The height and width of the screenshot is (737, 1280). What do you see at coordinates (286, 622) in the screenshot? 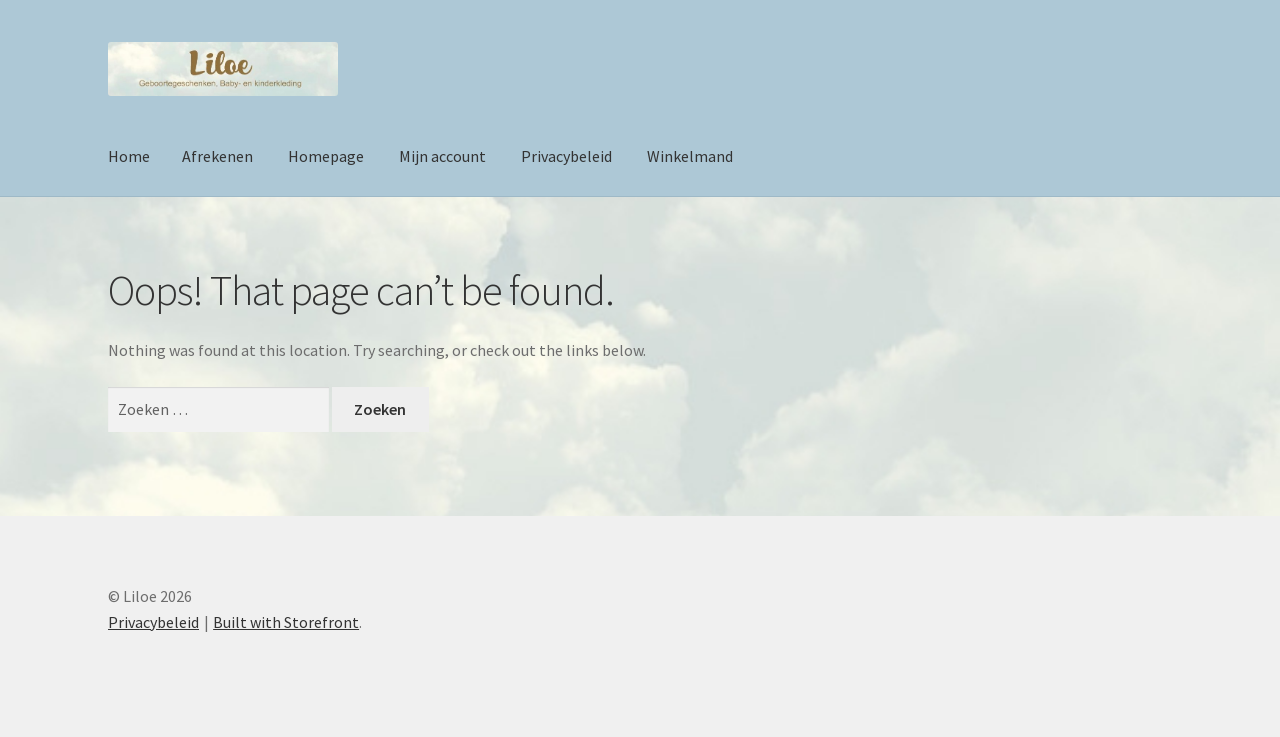
I see `Built with Storefront` at bounding box center [286, 622].